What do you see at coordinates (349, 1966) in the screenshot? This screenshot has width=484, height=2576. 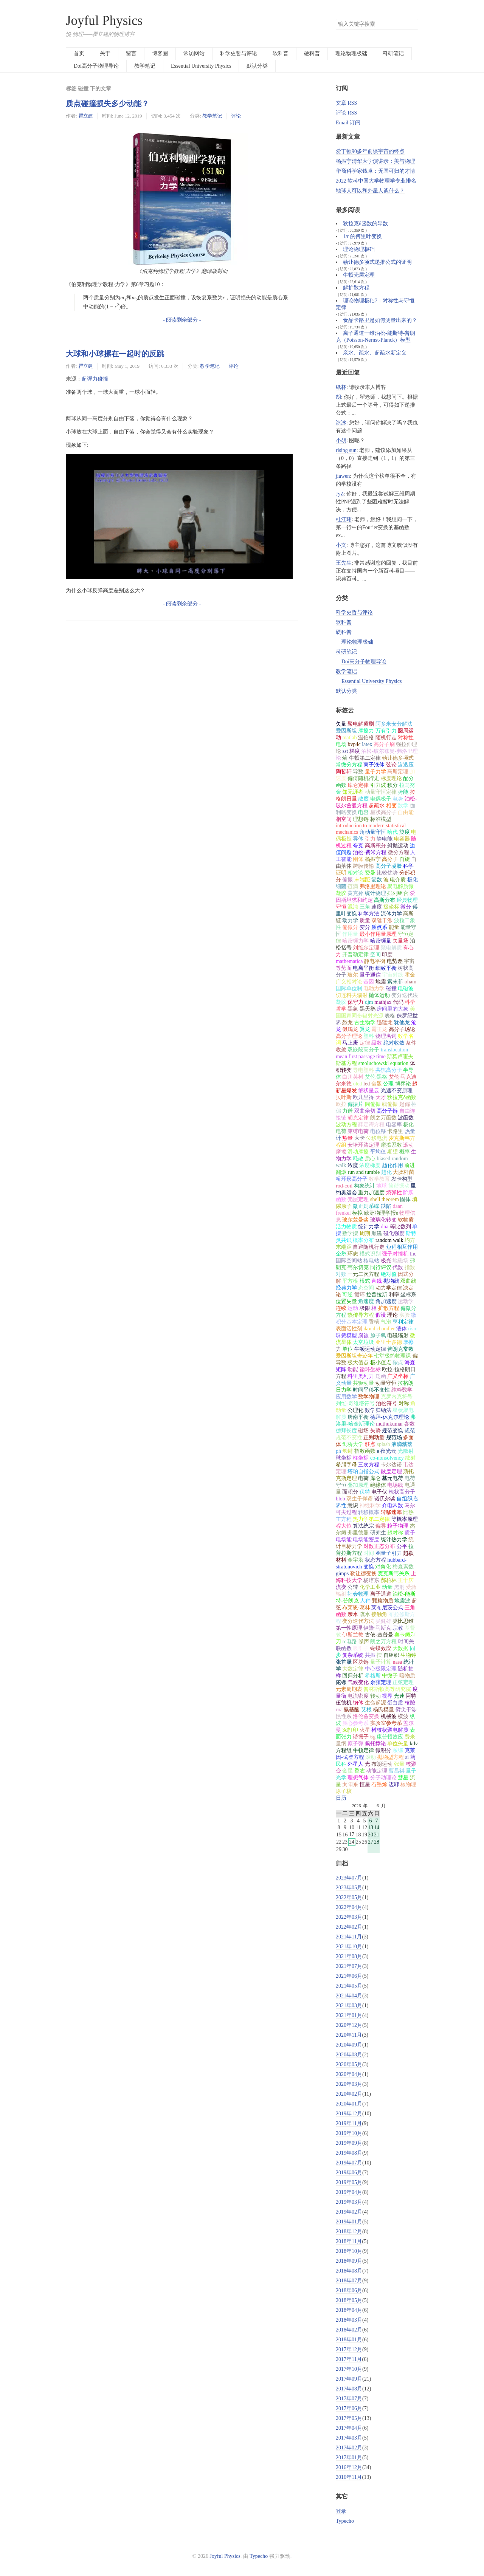 I see `2021年07月` at bounding box center [349, 1966].